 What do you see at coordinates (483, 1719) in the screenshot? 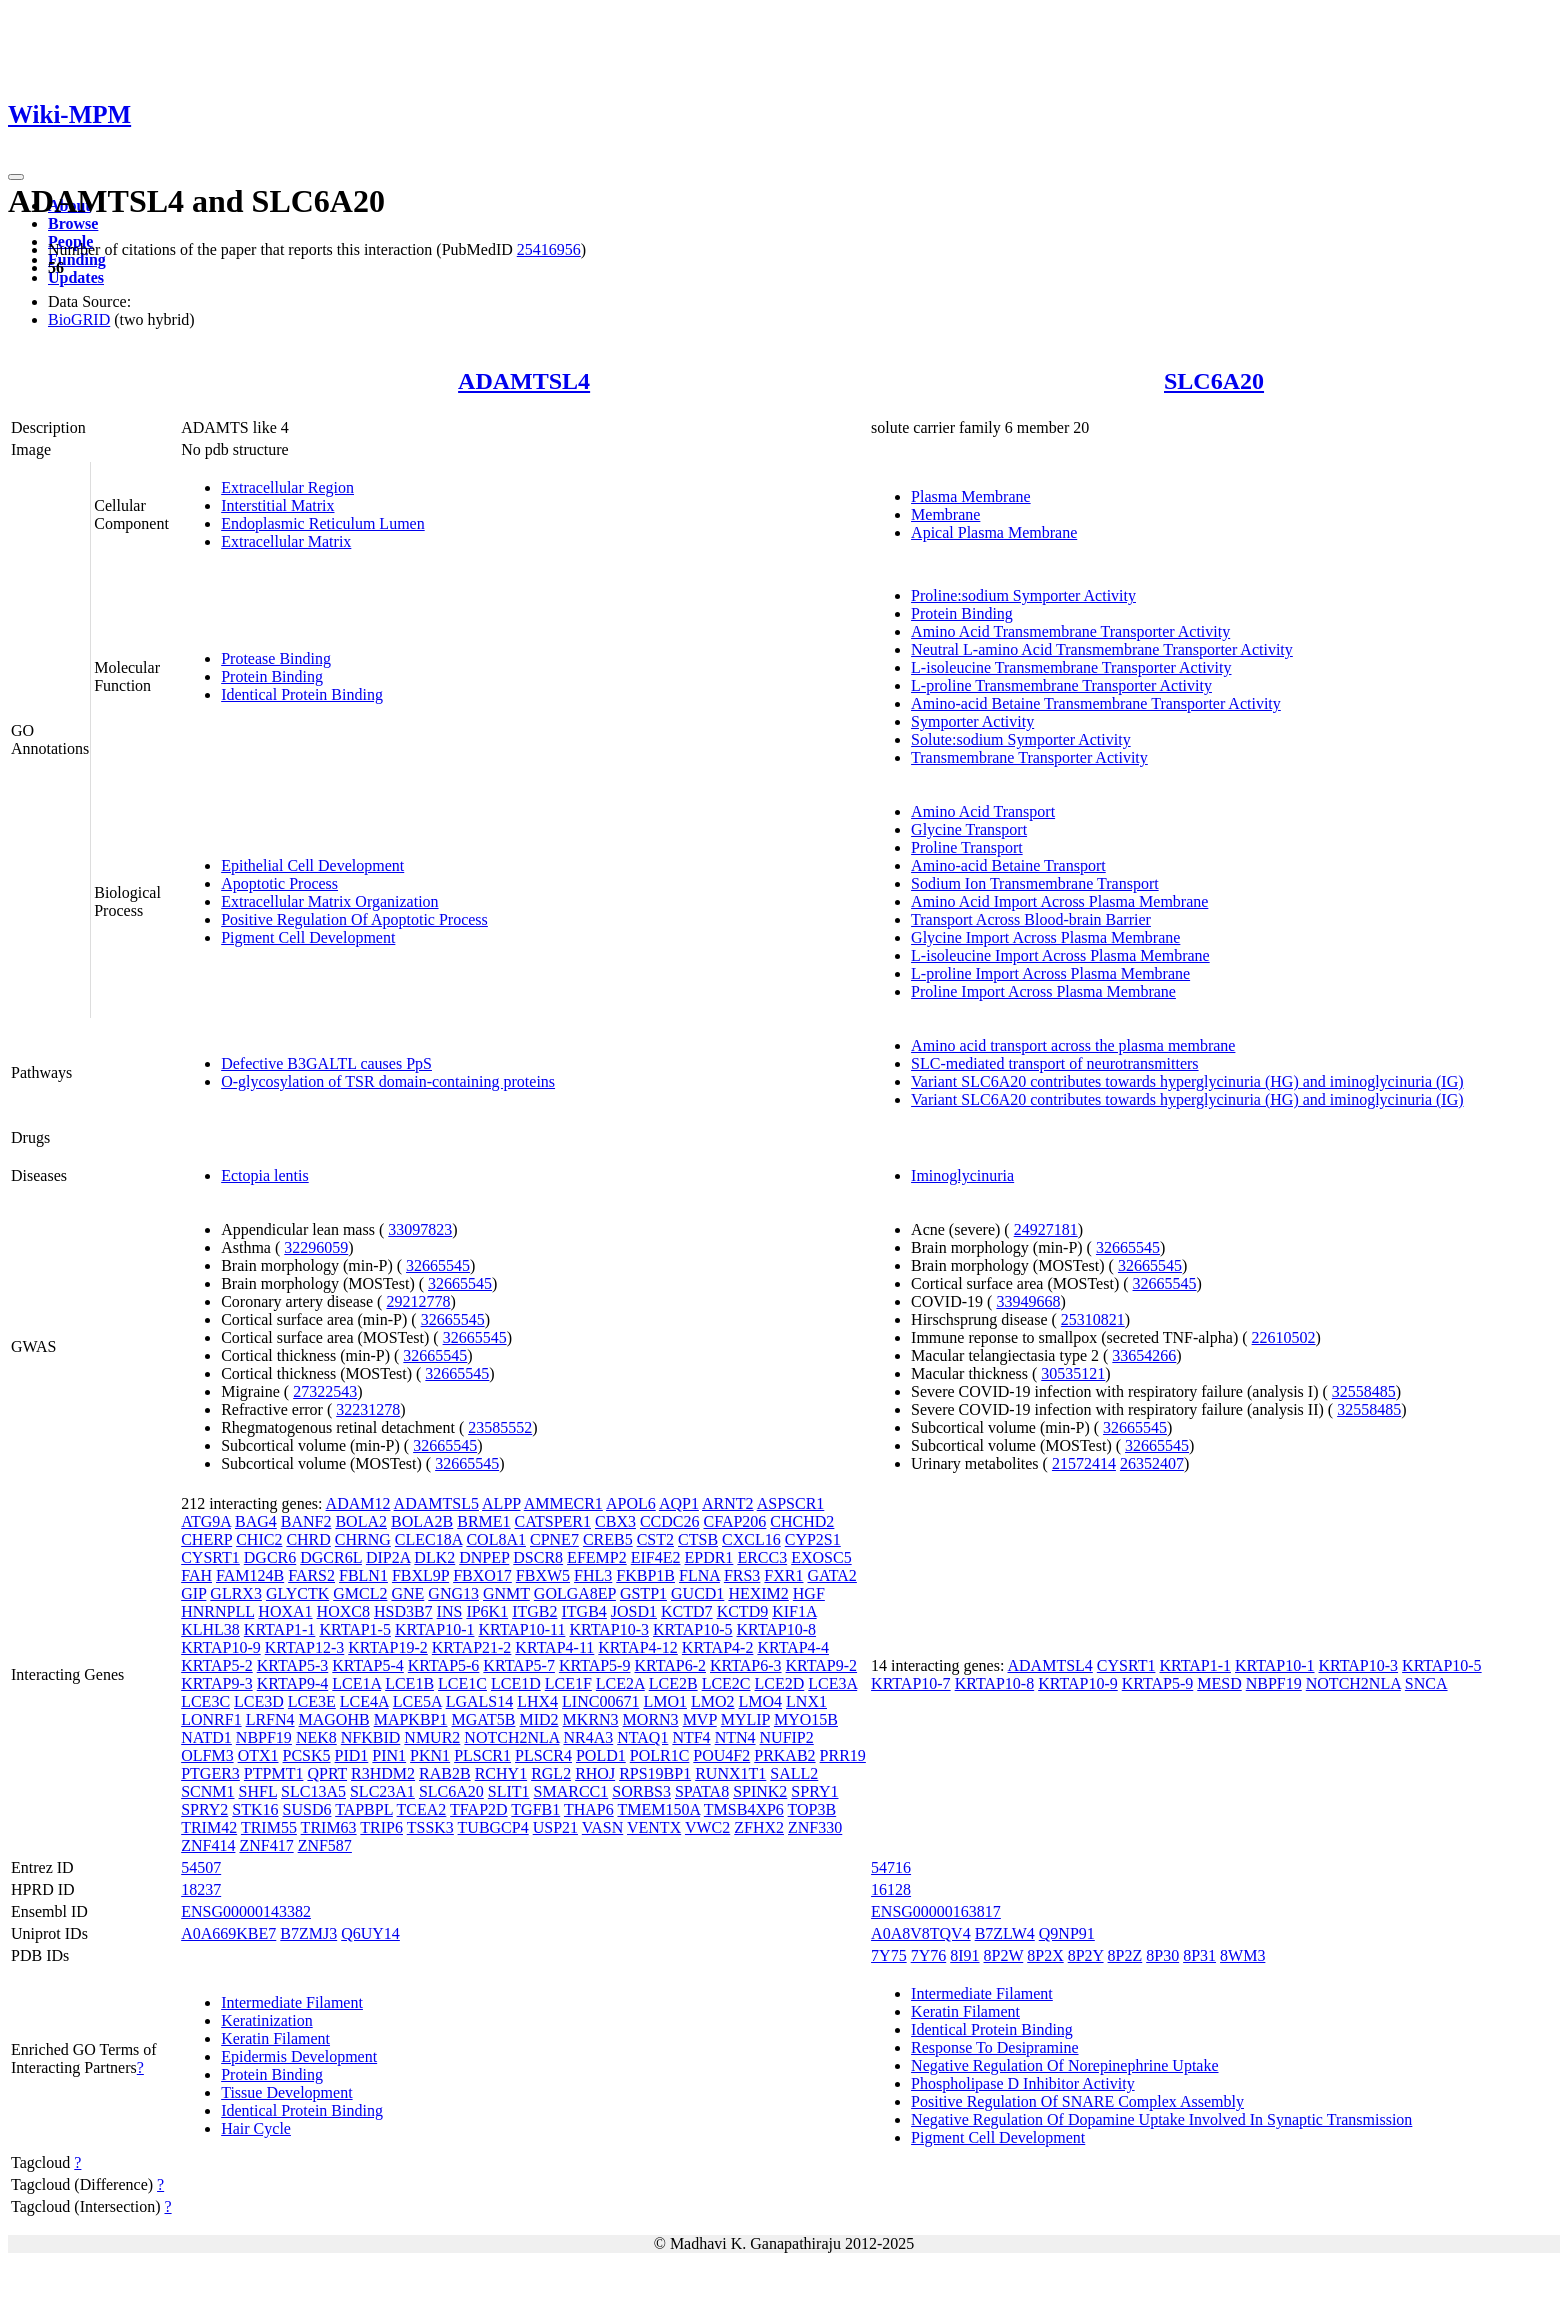
I see `MGAT5B` at bounding box center [483, 1719].